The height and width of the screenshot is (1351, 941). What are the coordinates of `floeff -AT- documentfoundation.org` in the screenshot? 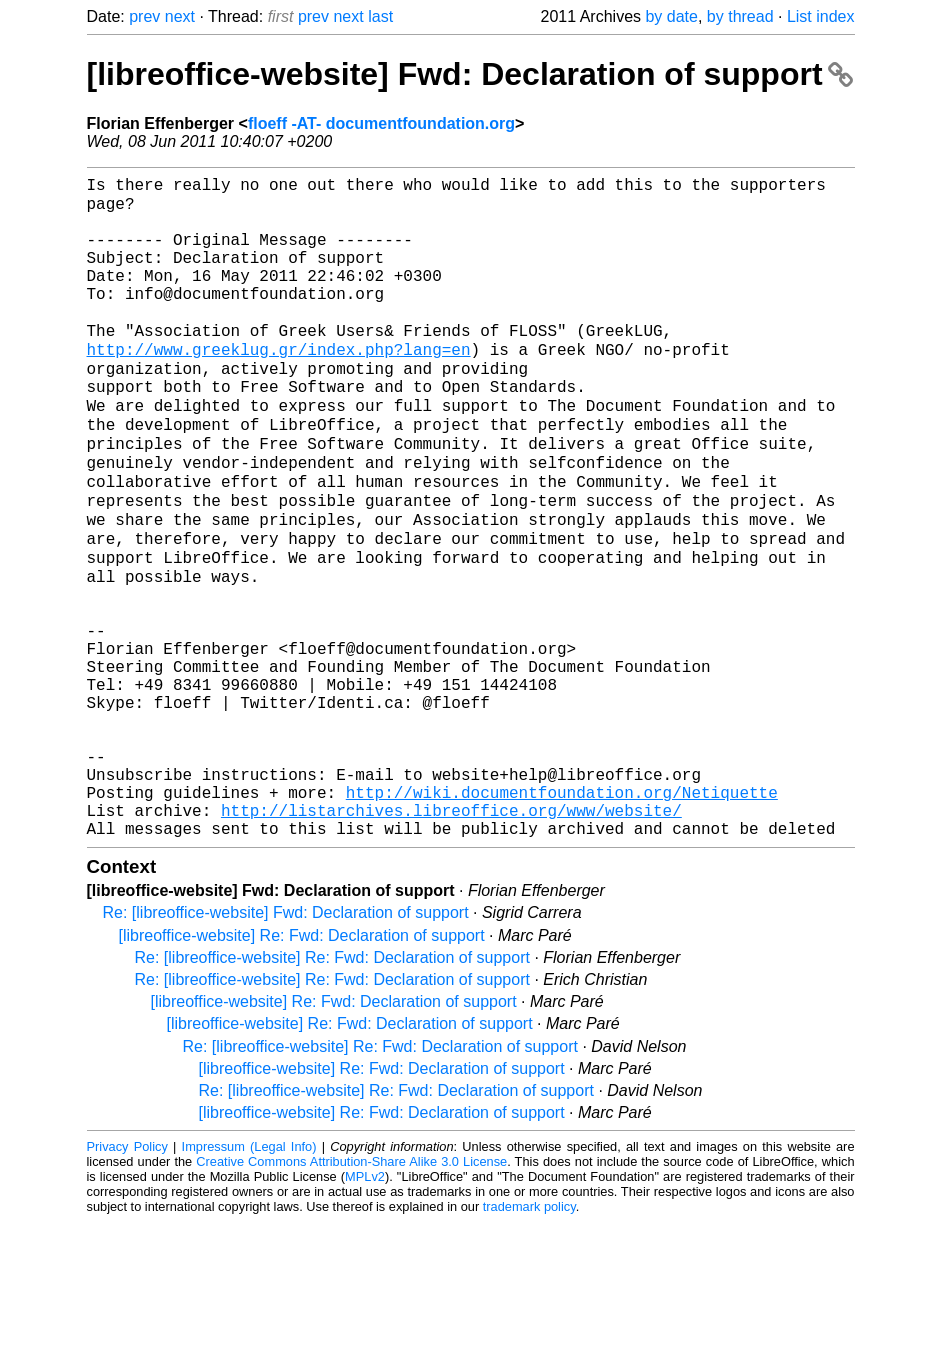 It's located at (381, 123).